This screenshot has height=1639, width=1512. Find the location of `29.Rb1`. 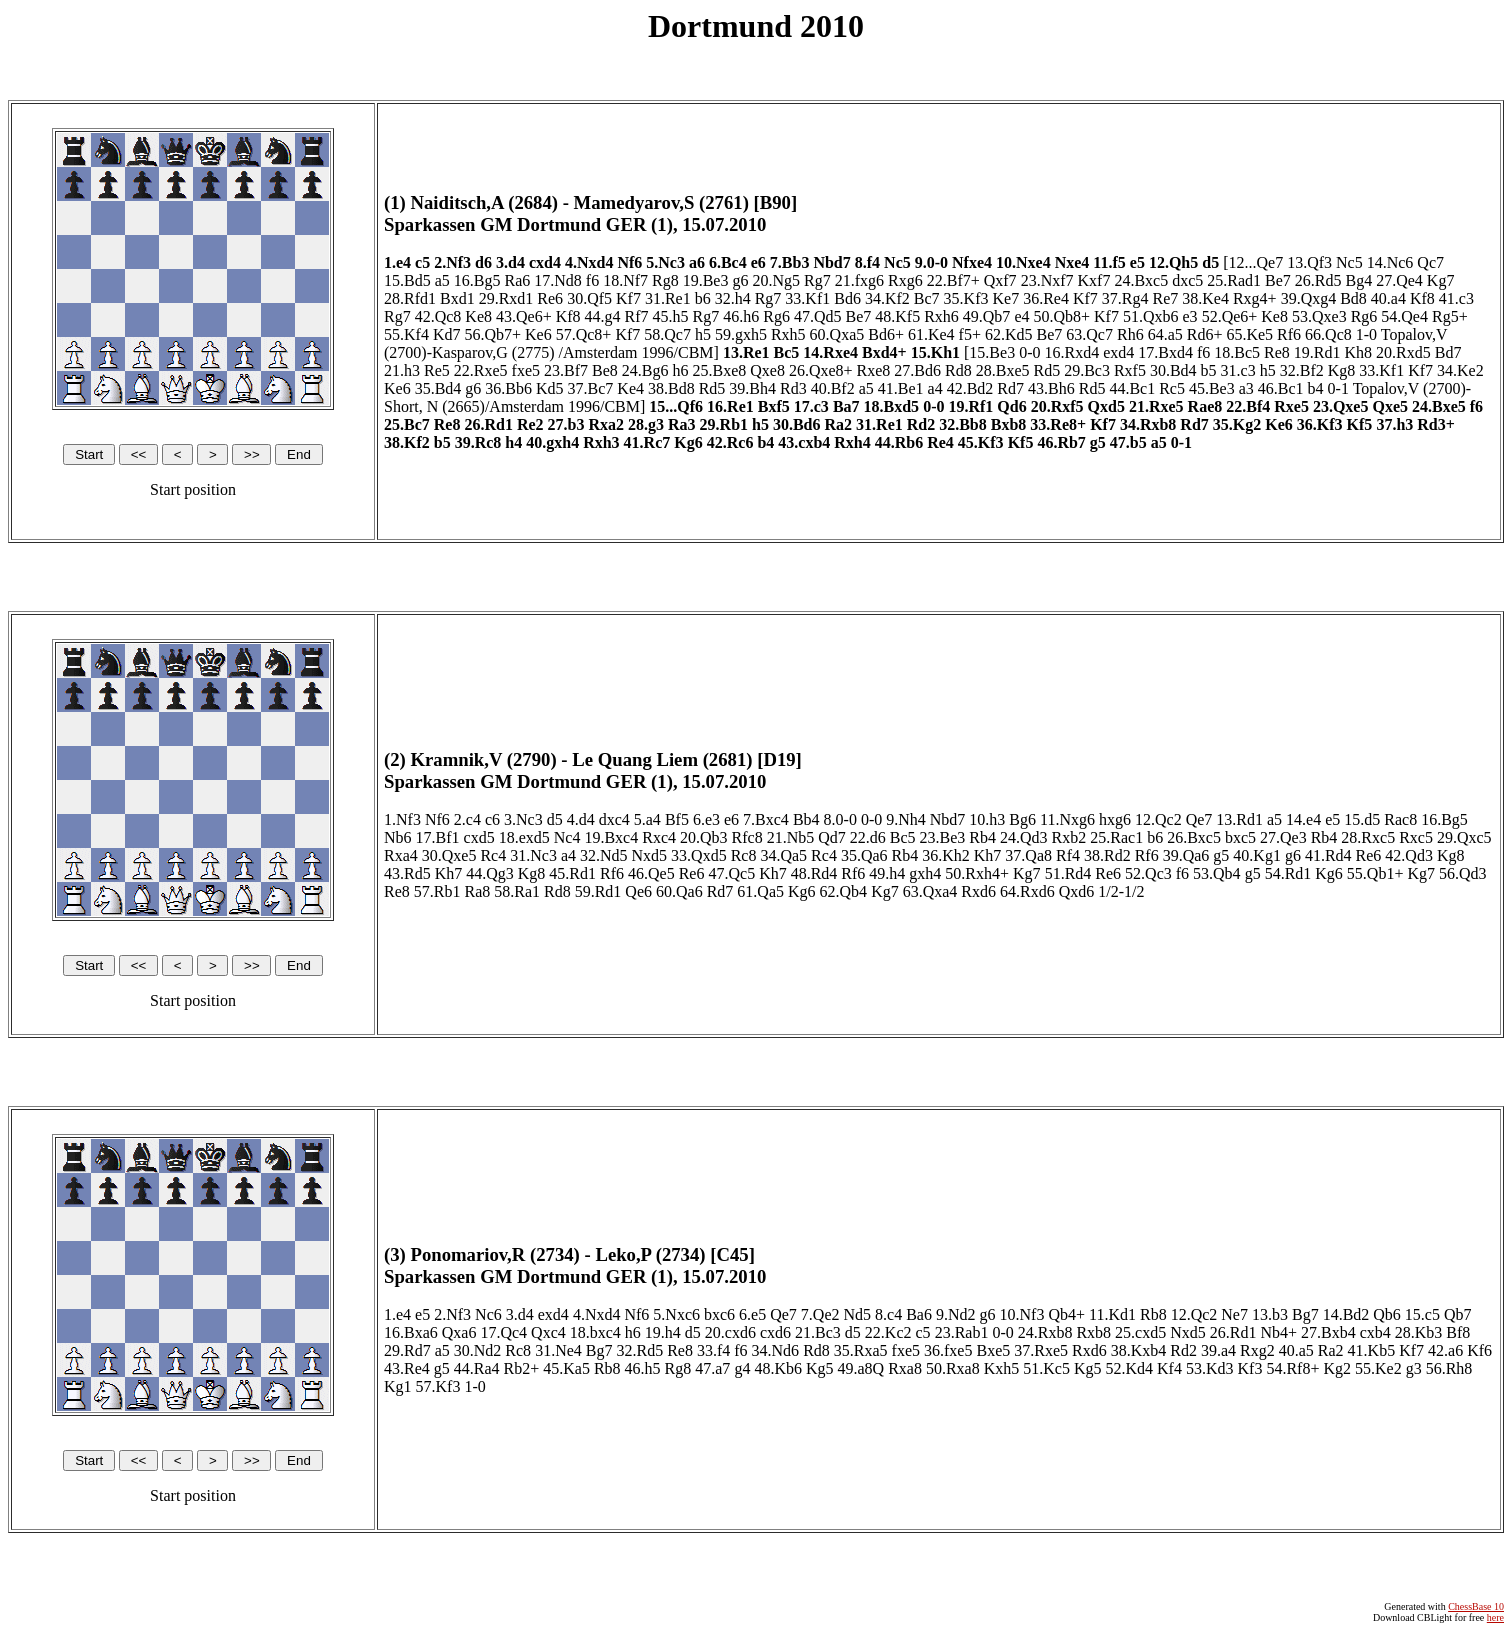

29.Rb1 is located at coordinates (724, 424).